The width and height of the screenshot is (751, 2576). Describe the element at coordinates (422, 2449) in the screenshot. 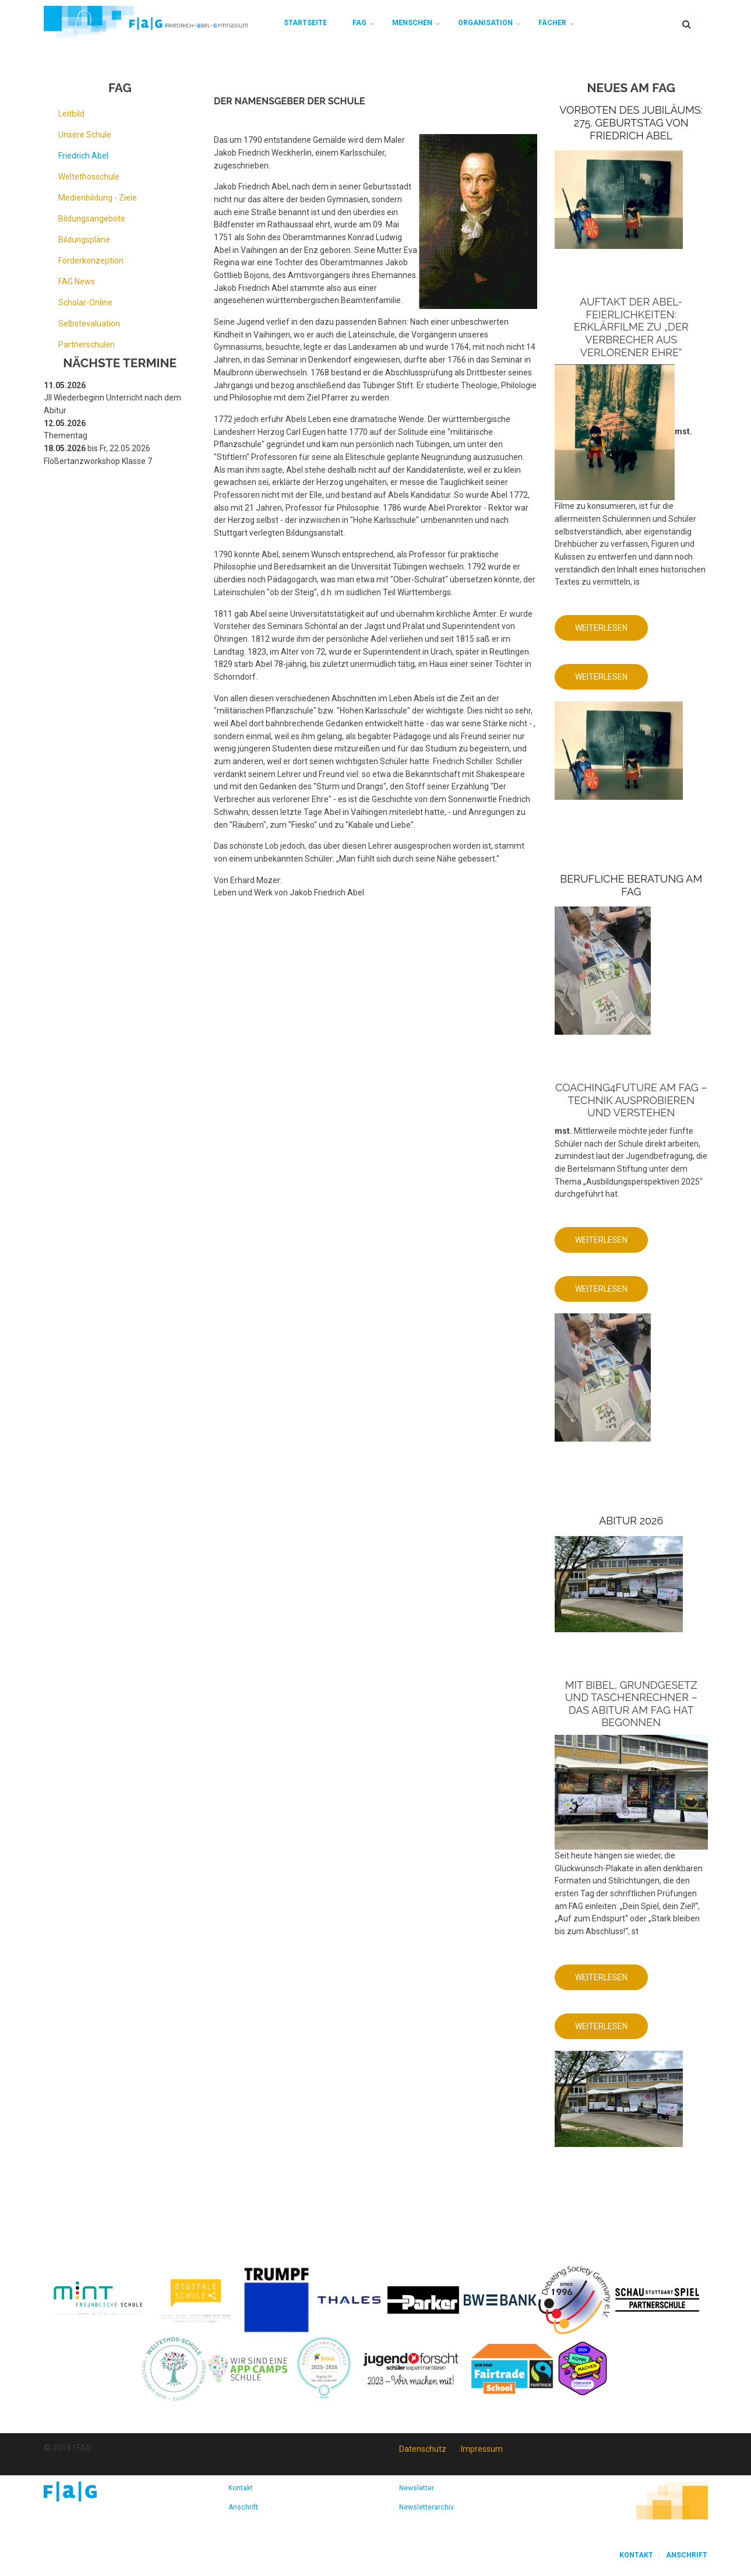

I see `Datenschutz` at that location.